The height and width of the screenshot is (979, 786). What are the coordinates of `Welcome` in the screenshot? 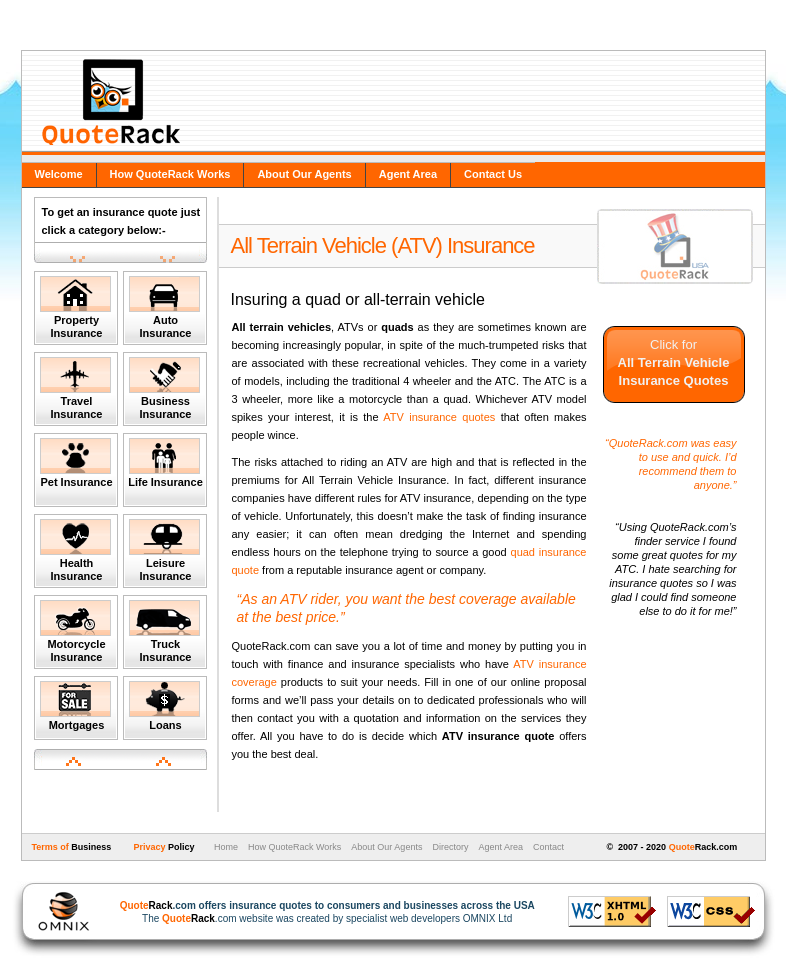 It's located at (59, 174).